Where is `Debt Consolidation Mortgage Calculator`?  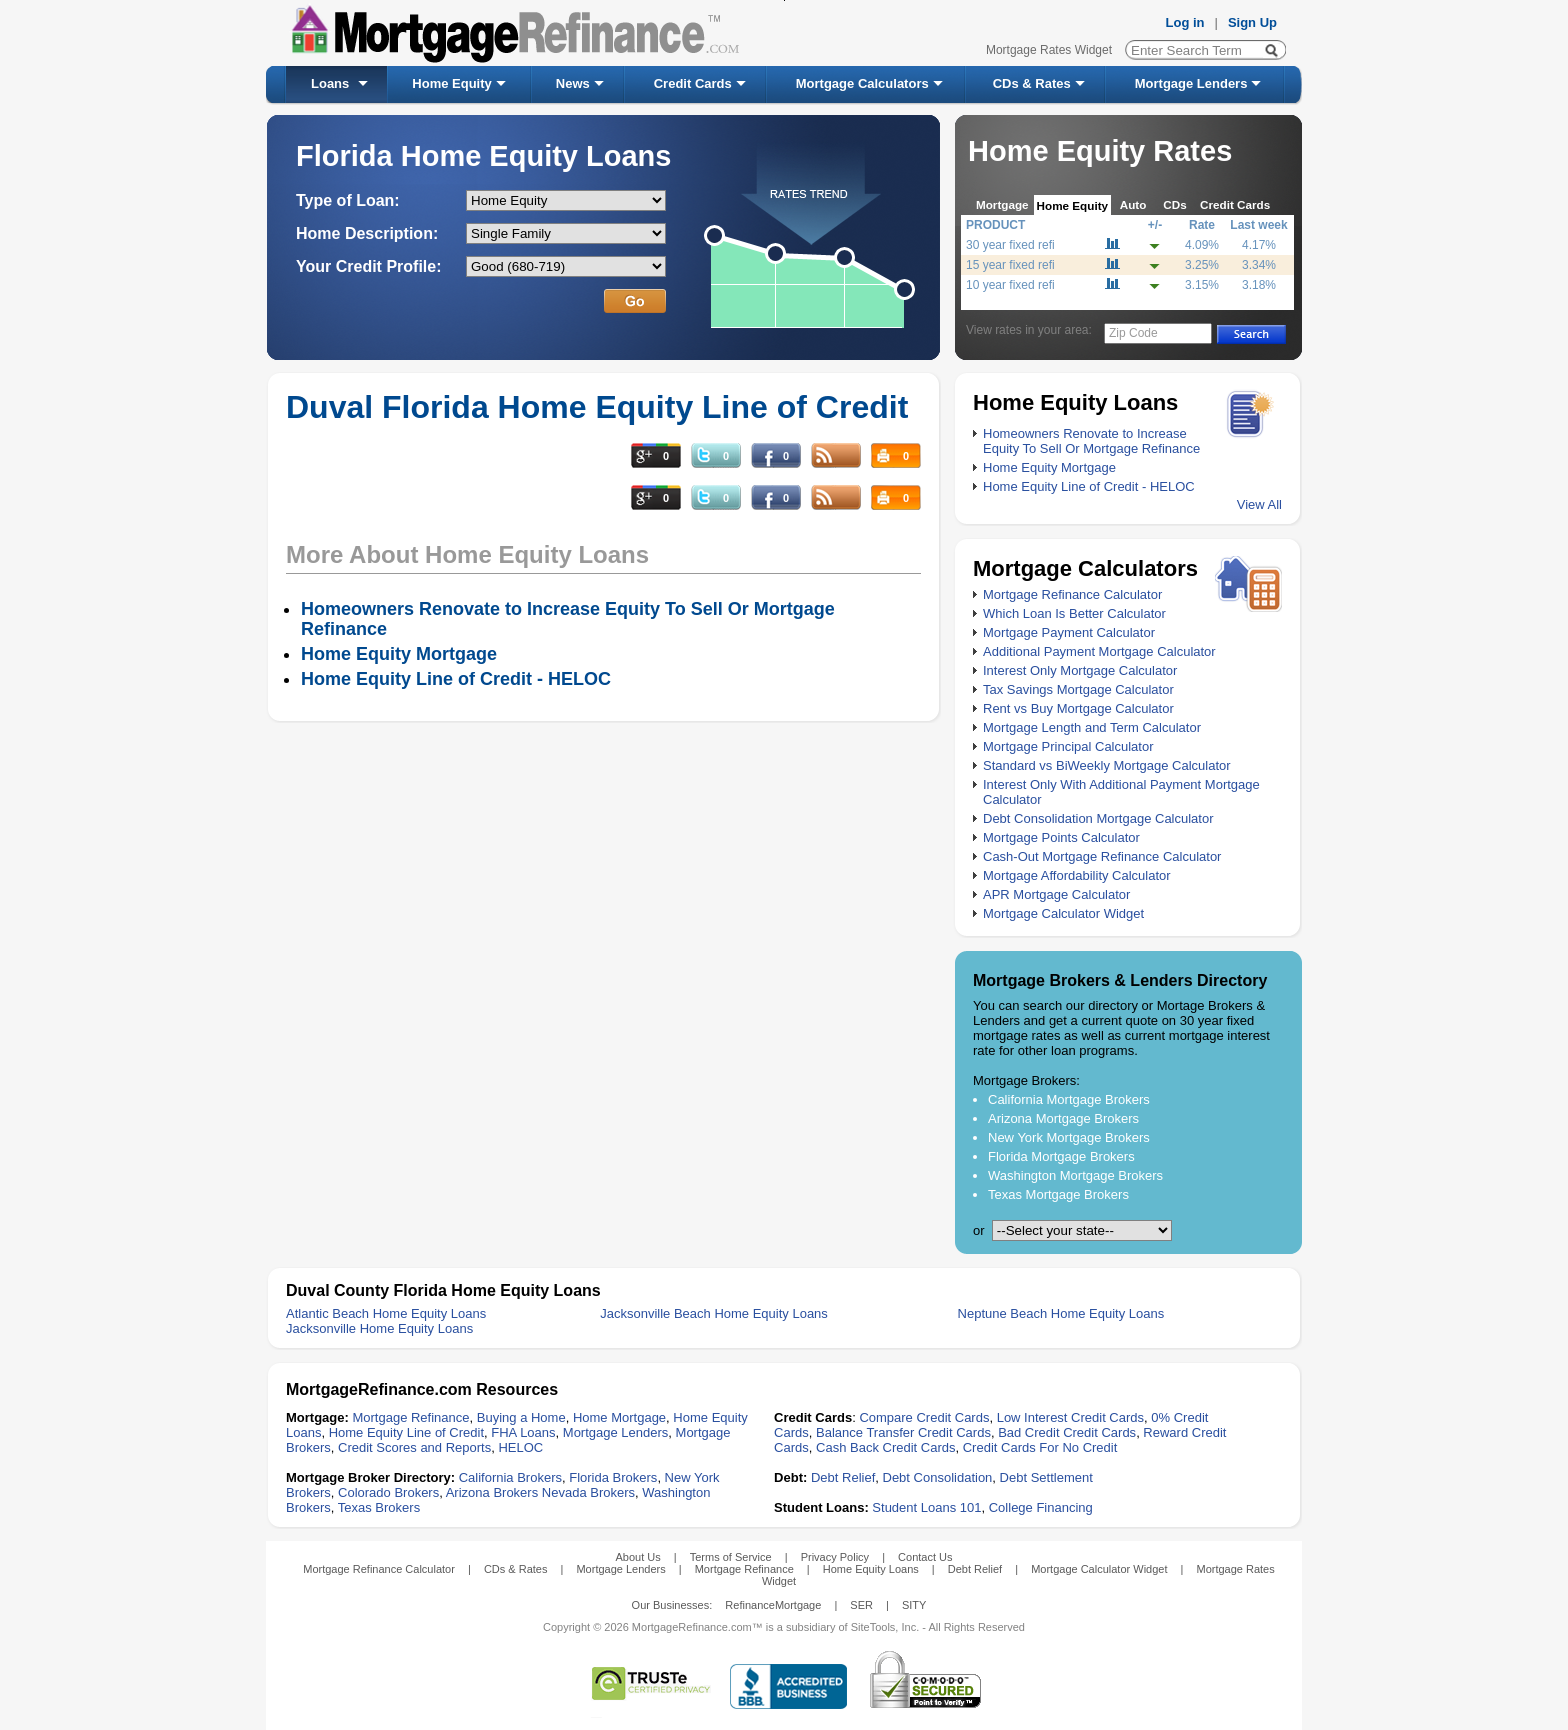 Debt Consolidation Mortgage Calculator is located at coordinates (1098, 818).